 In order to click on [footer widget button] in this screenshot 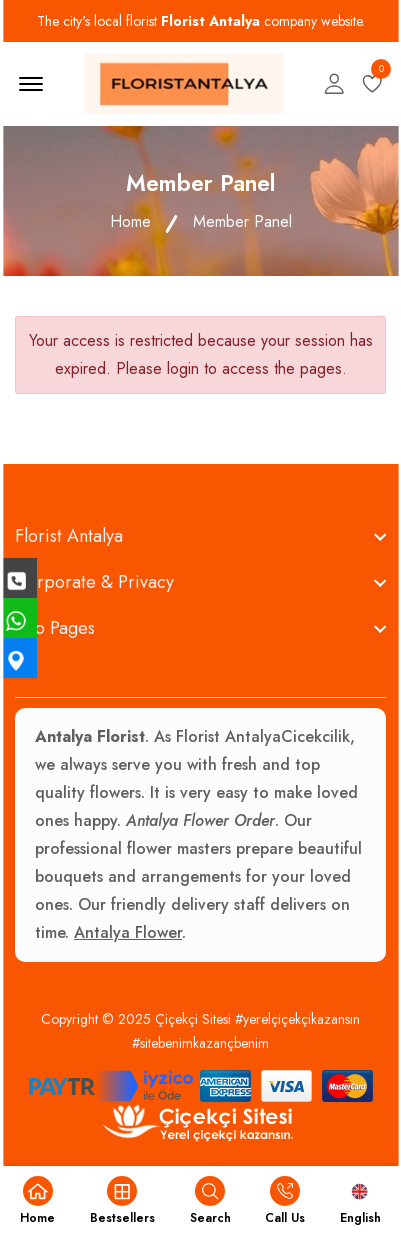, I will do `click(200, 536)`.